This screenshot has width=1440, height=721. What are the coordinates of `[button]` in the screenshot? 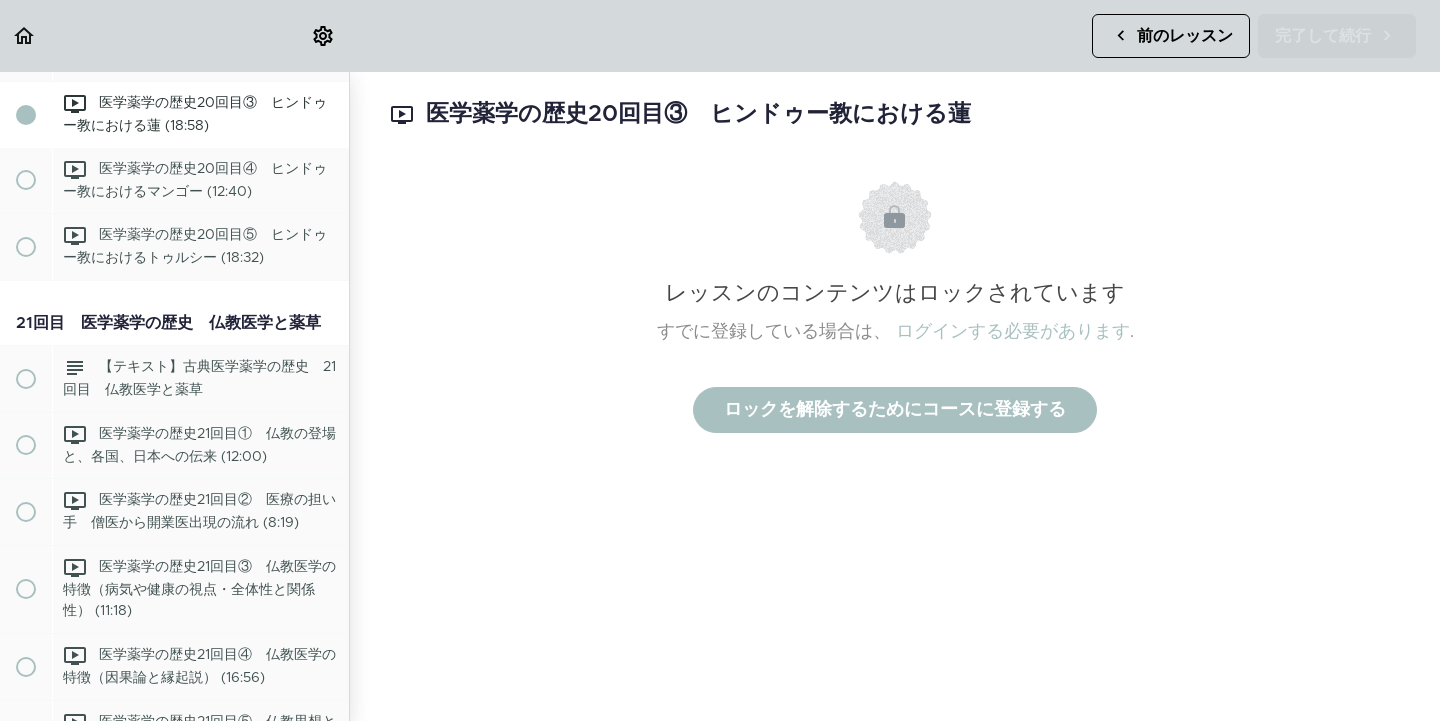 It's located at (25, 35).